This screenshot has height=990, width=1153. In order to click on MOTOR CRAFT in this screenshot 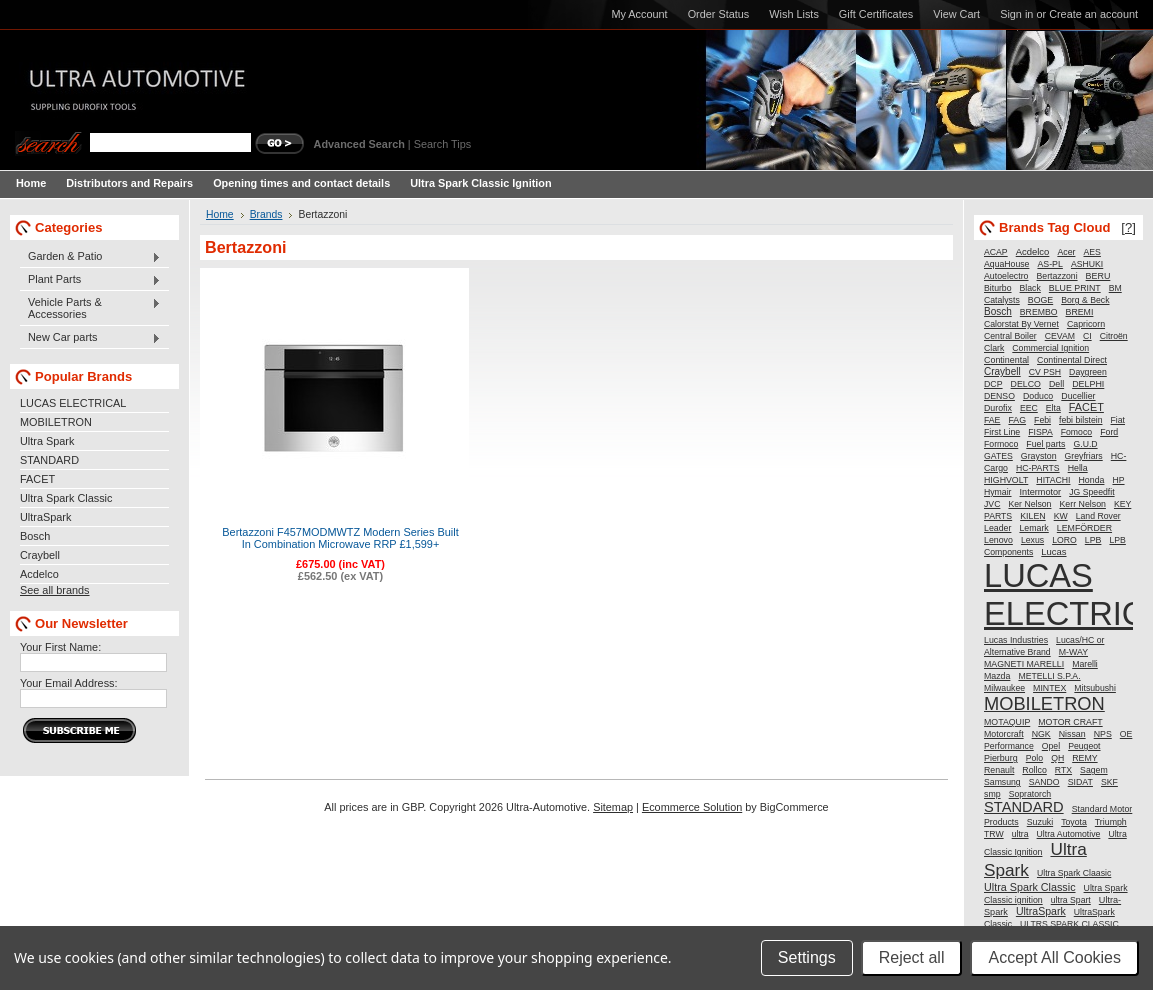, I will do `click(1070, 722)`.